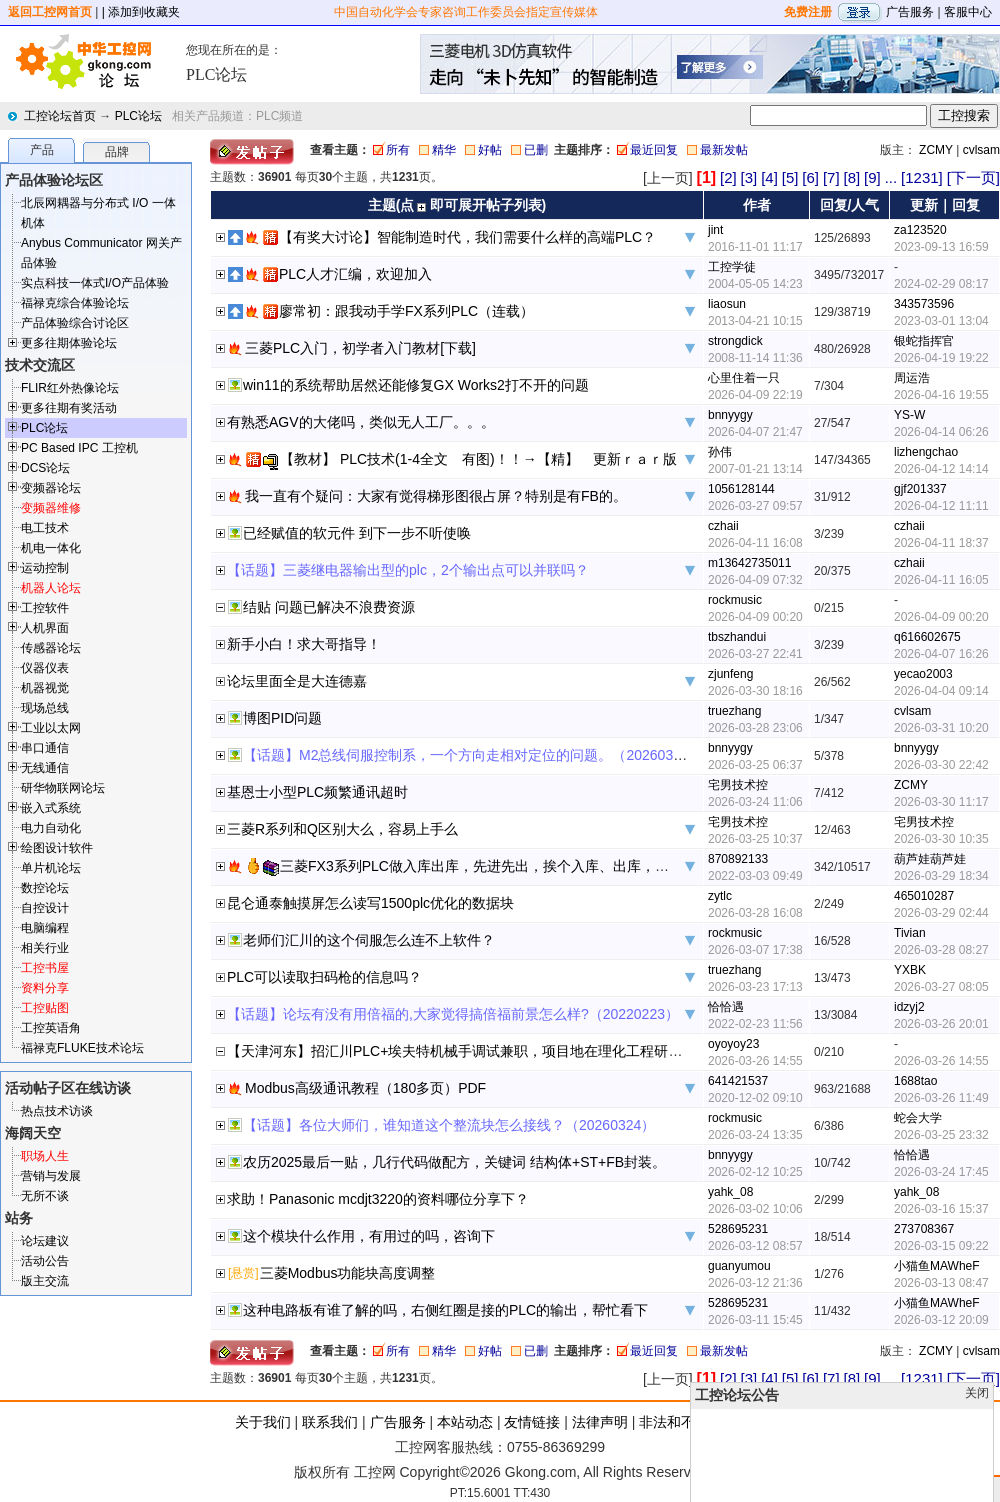  Describe the element at coordinates (968, 12) in the screenshot. I see `客服中心` at that location.